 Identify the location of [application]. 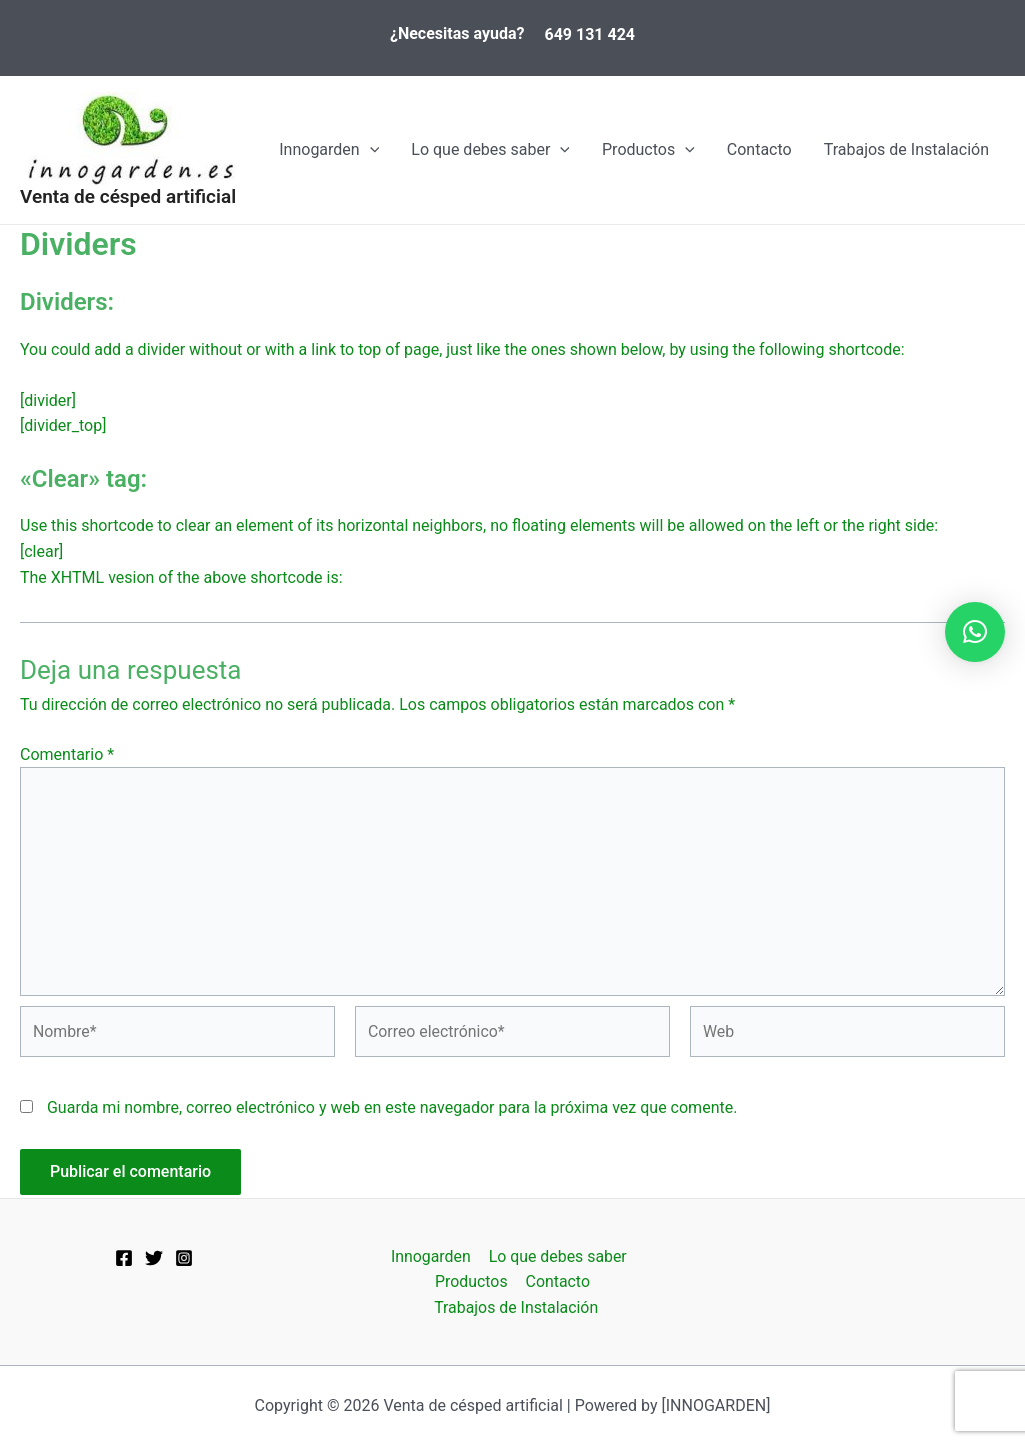
(370, 150).